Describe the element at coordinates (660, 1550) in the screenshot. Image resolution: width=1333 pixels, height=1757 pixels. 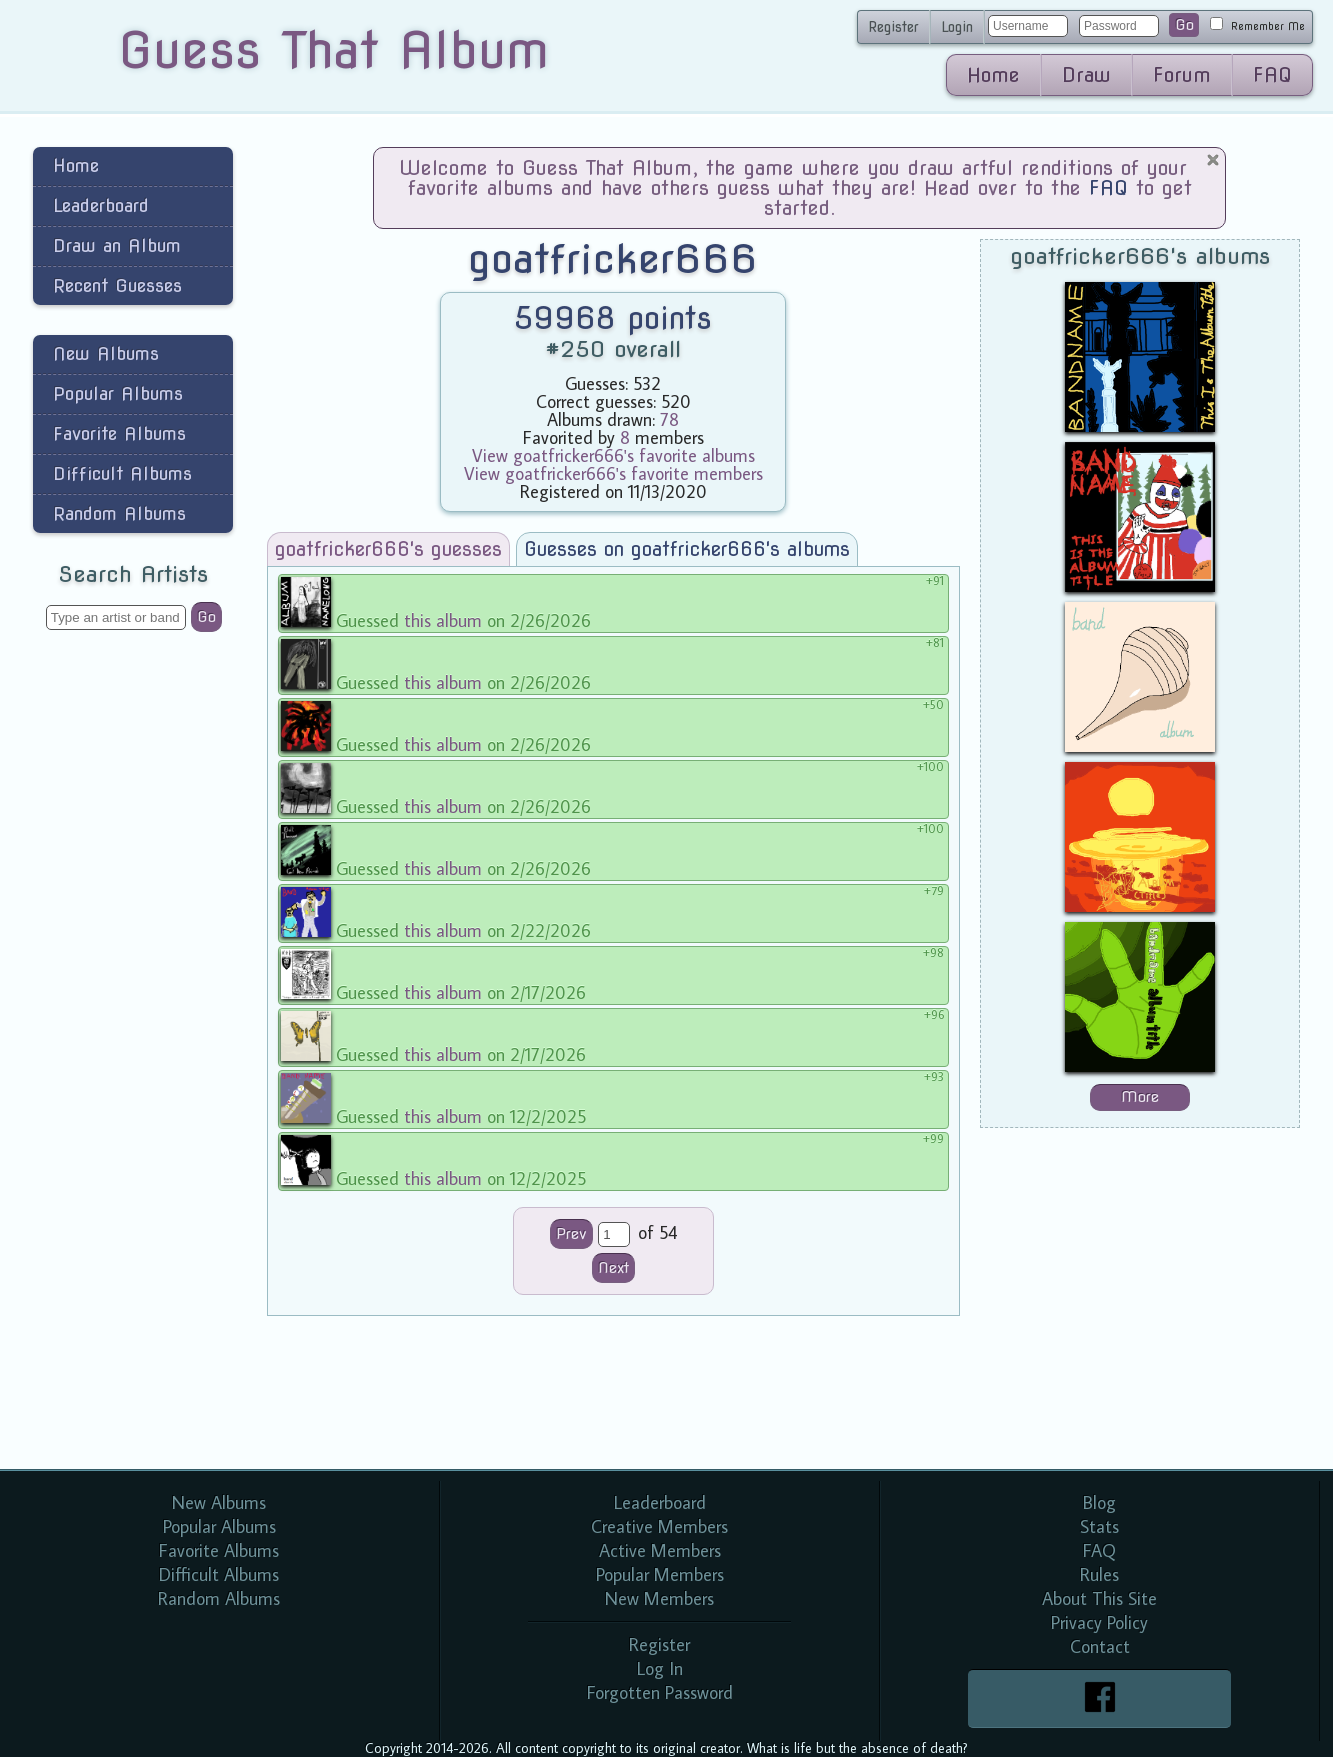
I see `Active Members` at that location.